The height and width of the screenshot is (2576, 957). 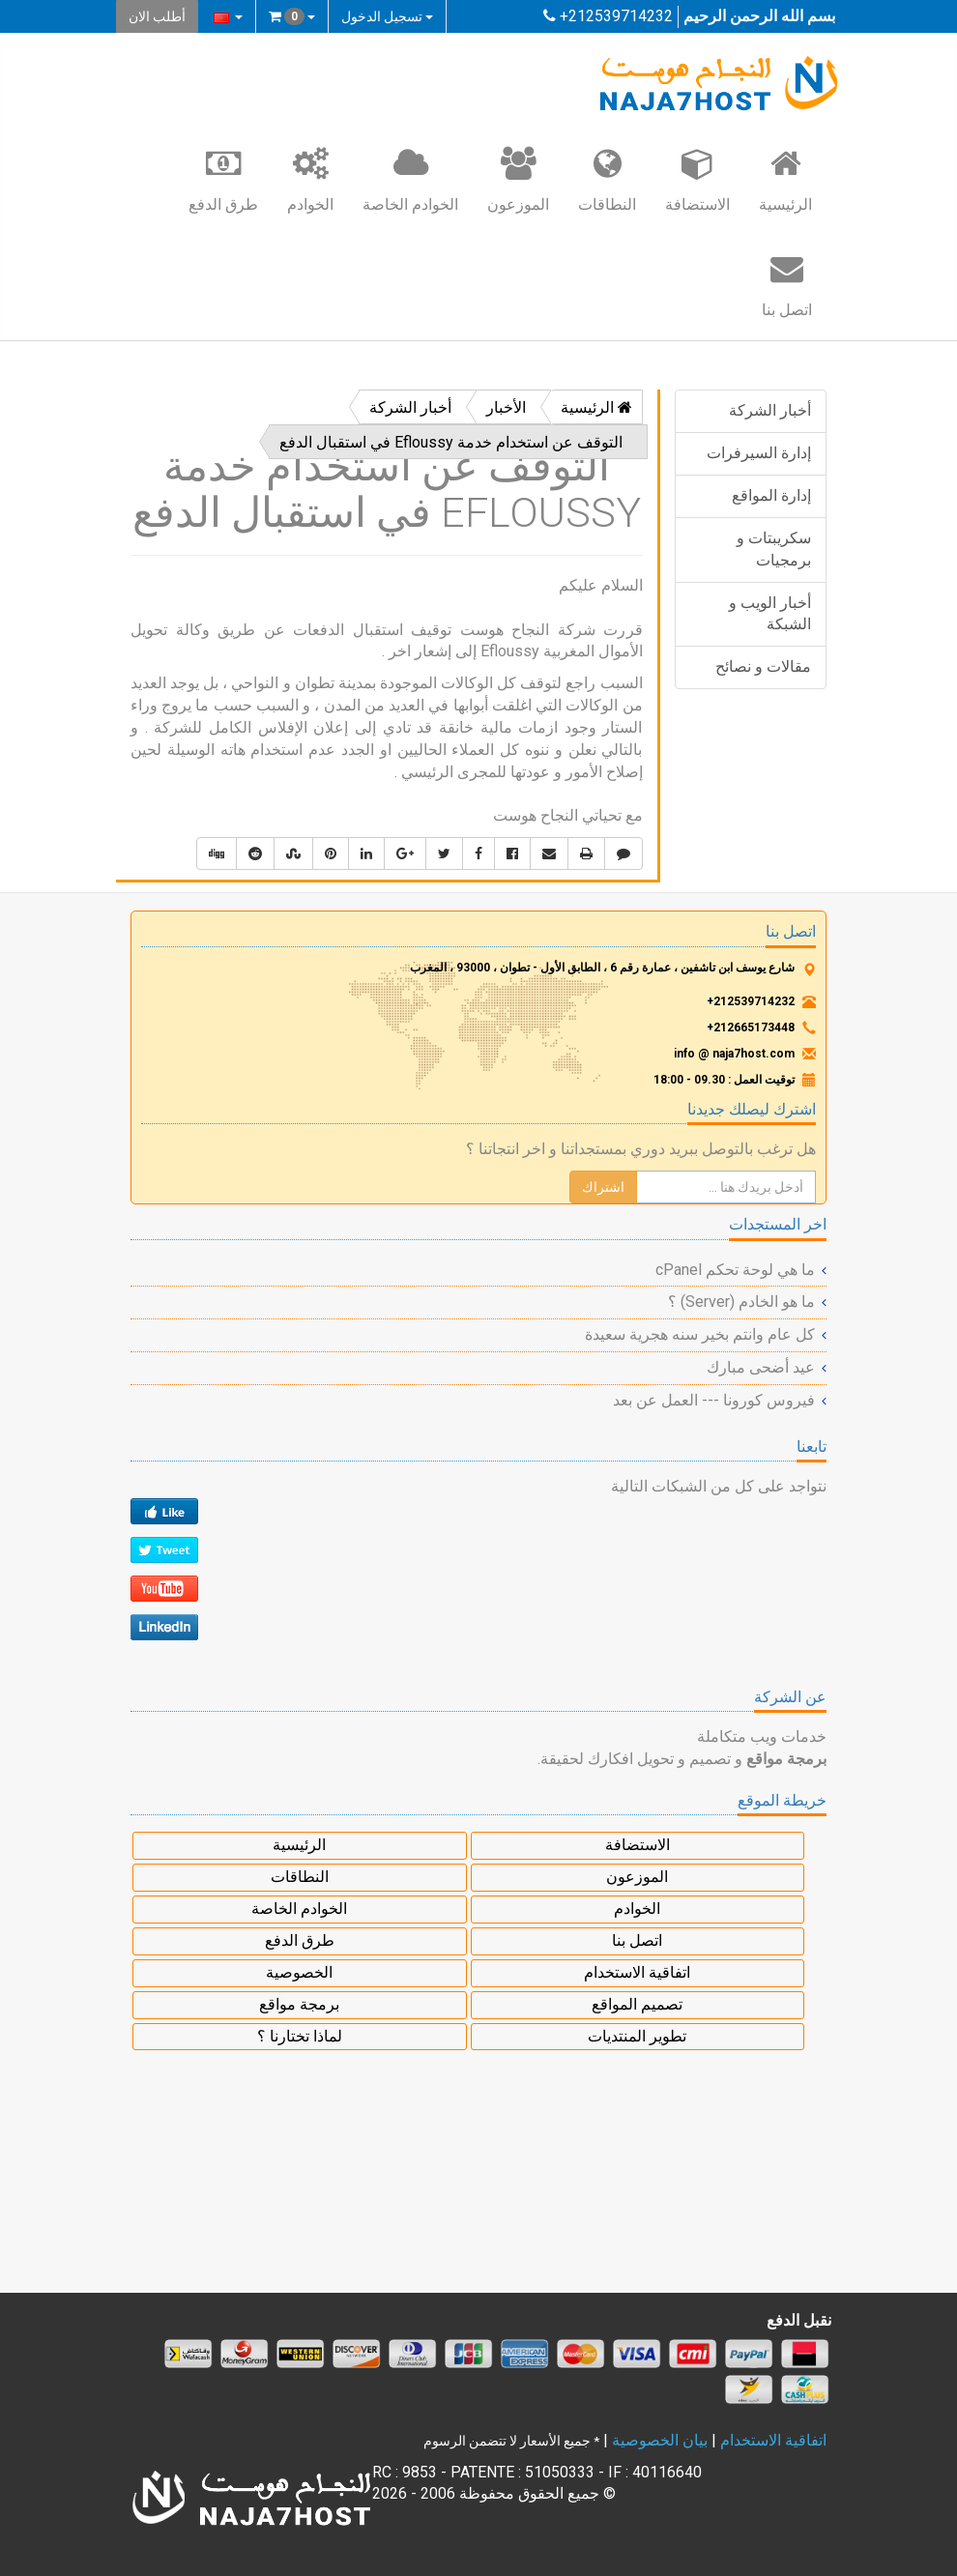 I want to click on اتصل بنا, so click(x=787, y=284).